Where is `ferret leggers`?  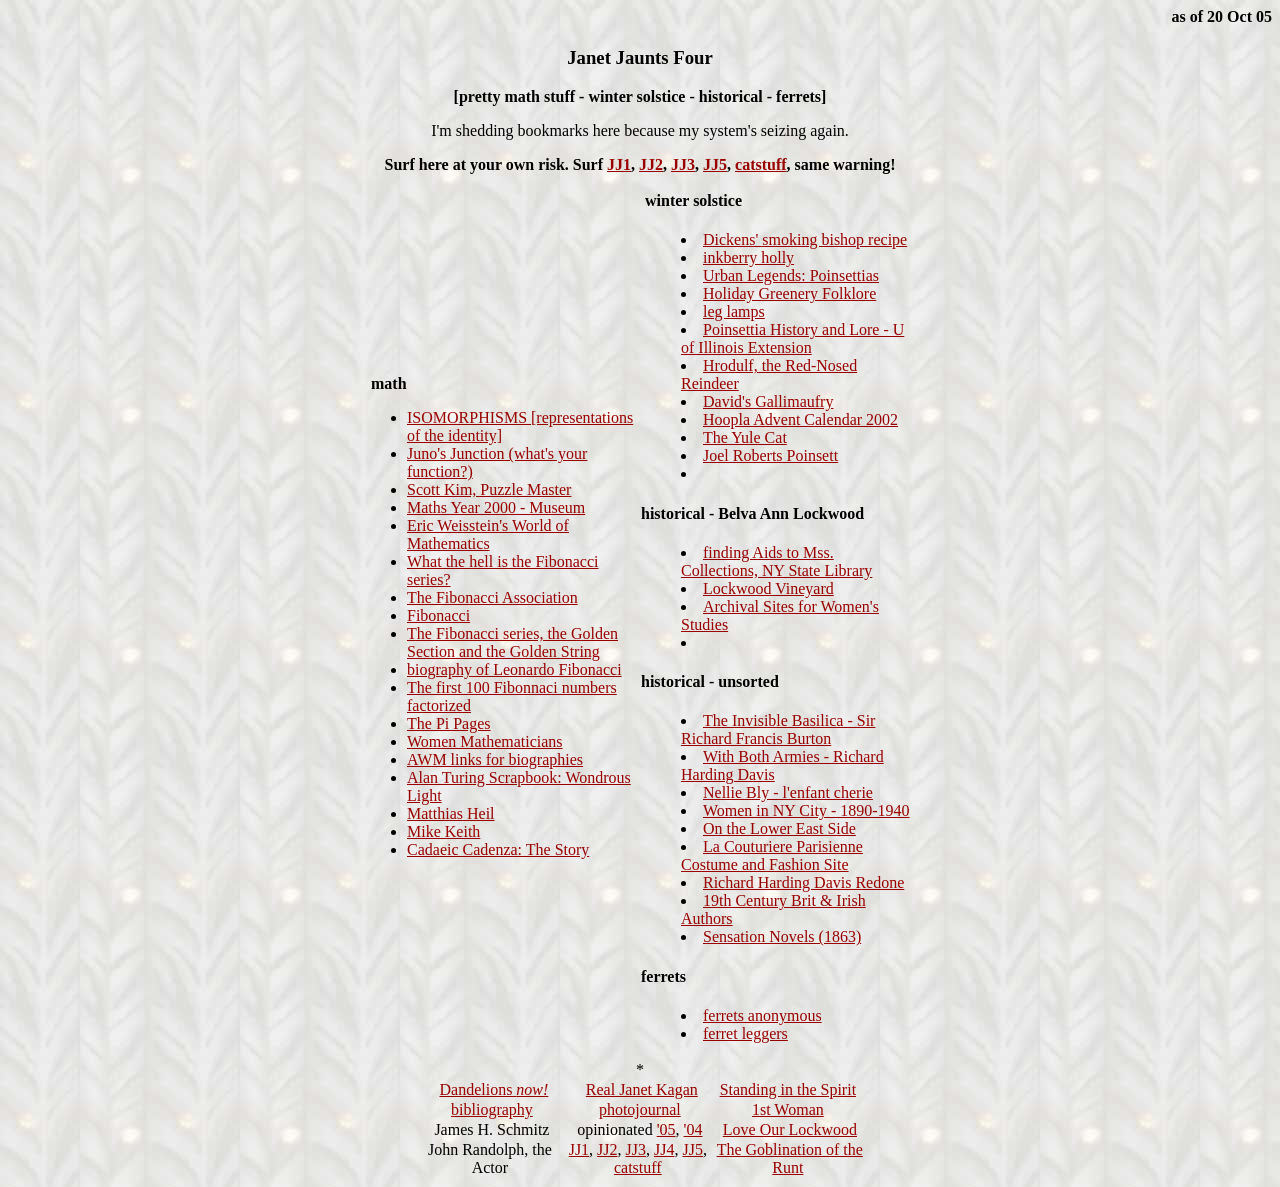 ferret leggers is located at coordinates (745, 1033).